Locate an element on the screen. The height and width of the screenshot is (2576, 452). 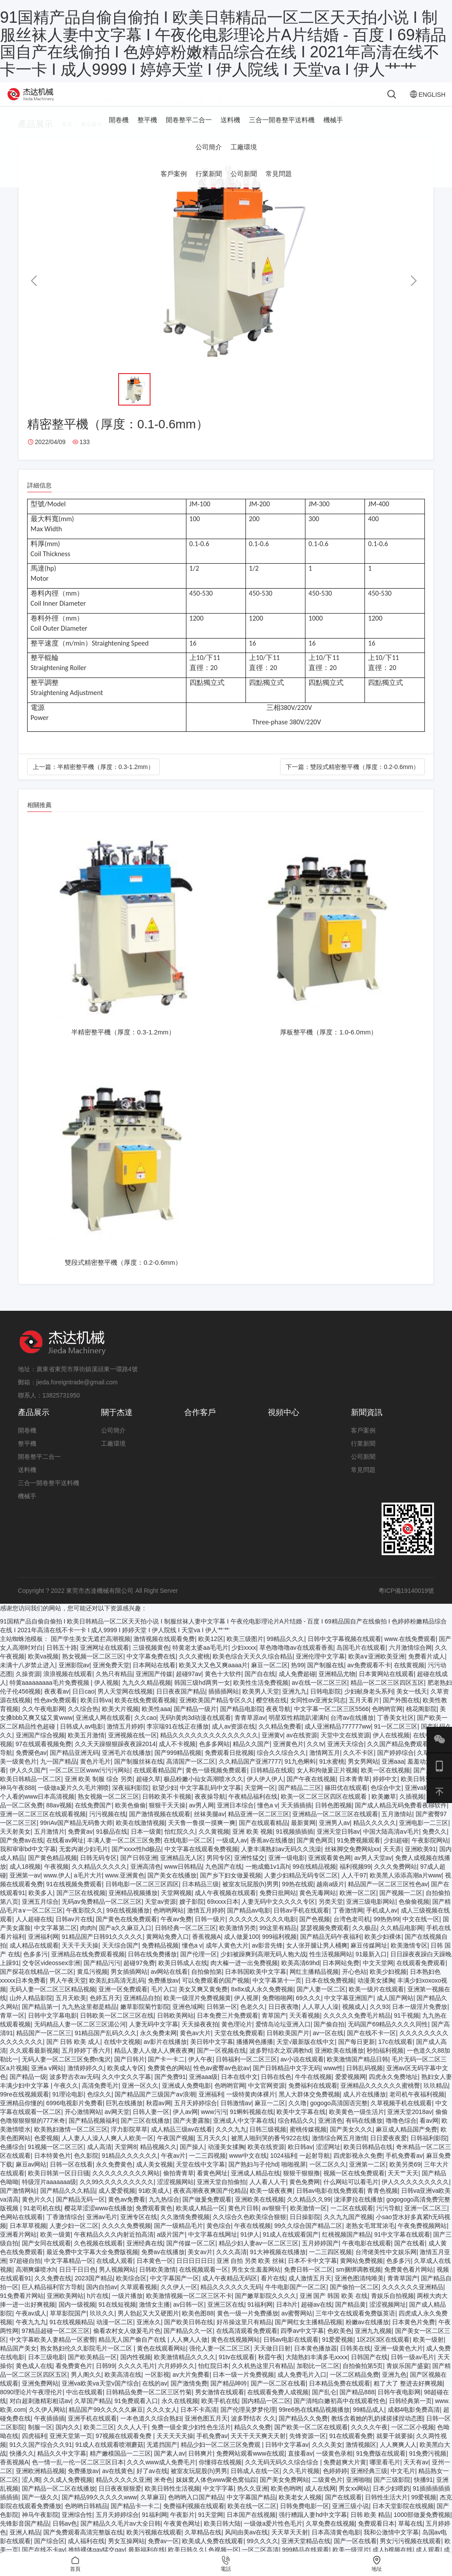
女同性αv亚洲女同志 is located at coordinates (318, 1713).